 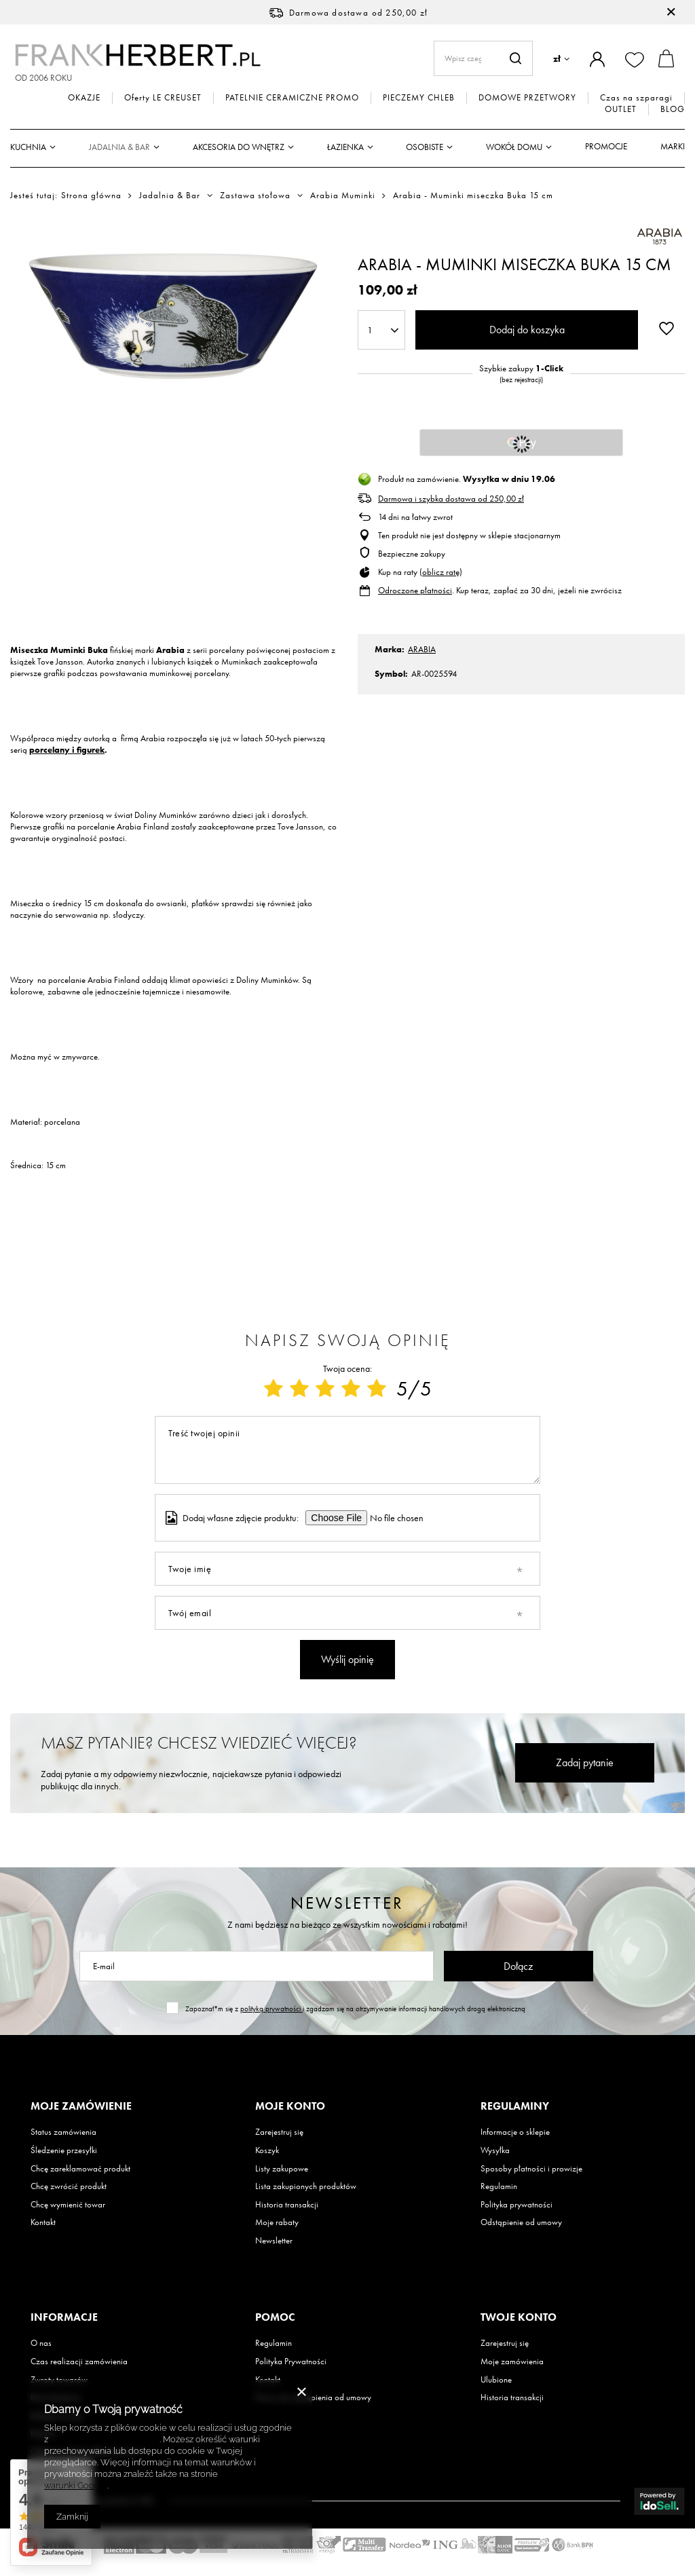 What do you see at coordinates (419, 97) in the screenshot?
I see `PIECZEMY CHLEB` at bounding box center [419, 97].